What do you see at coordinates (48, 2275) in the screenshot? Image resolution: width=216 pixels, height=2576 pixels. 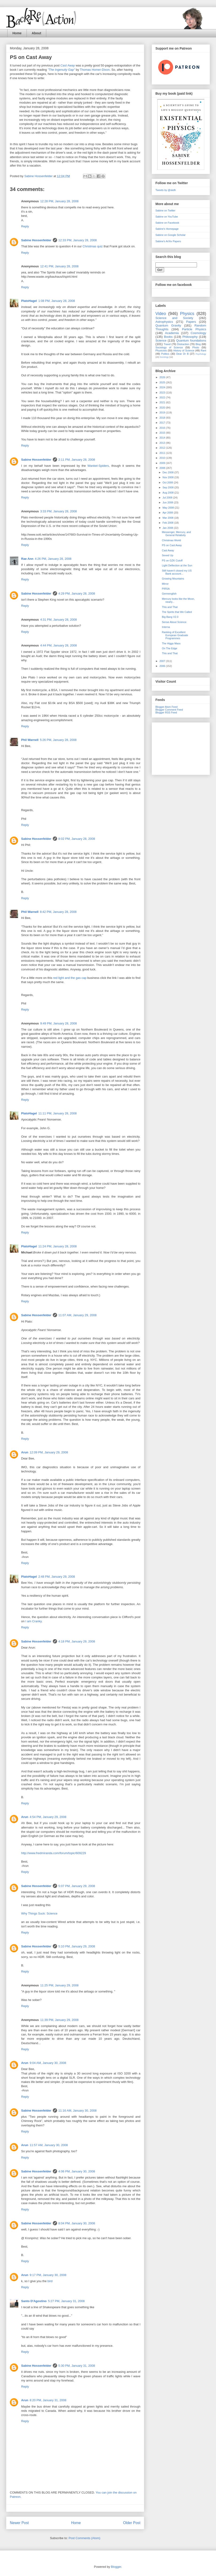 I see `9:17 PM, January 30, 2008` at bounding box center [48, 2275].